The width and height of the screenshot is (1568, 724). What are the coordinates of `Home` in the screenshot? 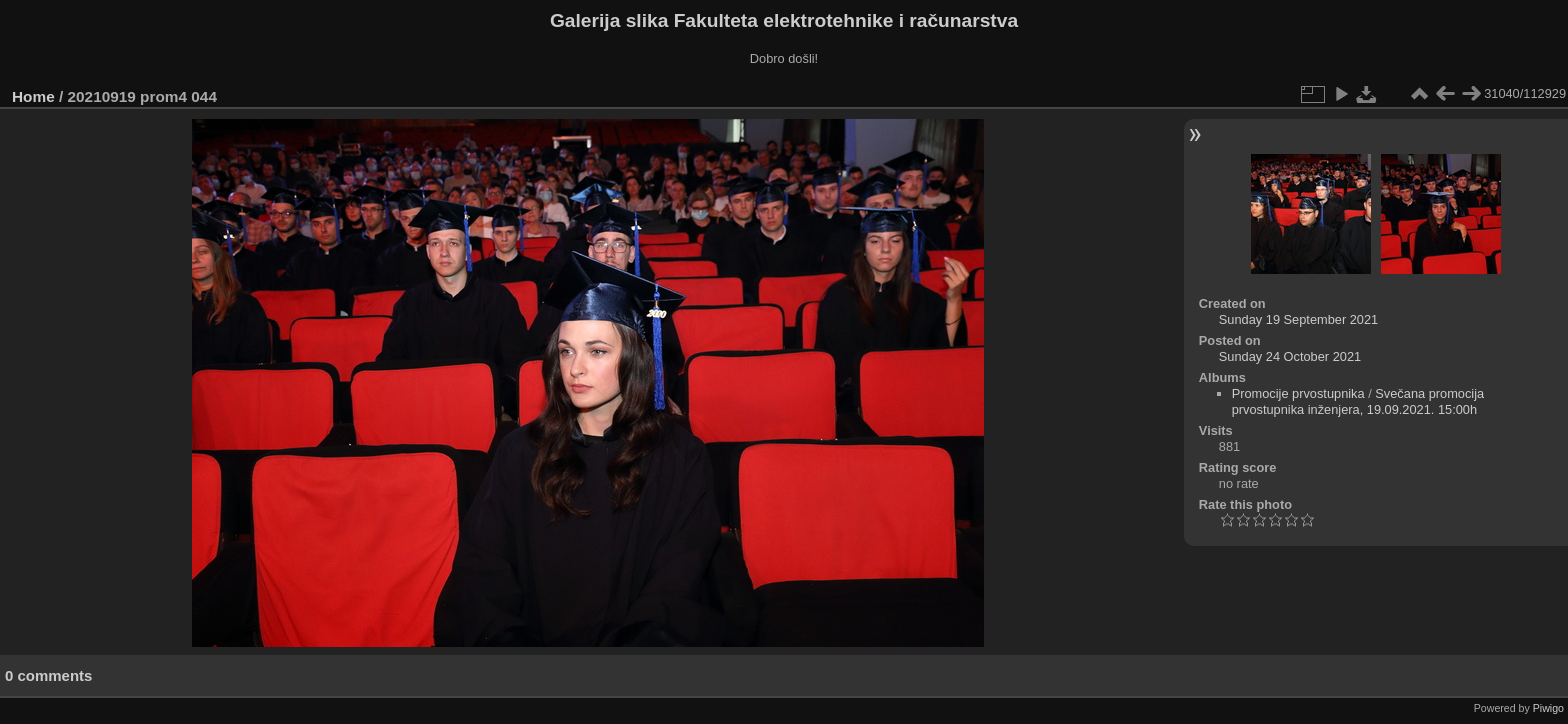 It's located at (33, 96).